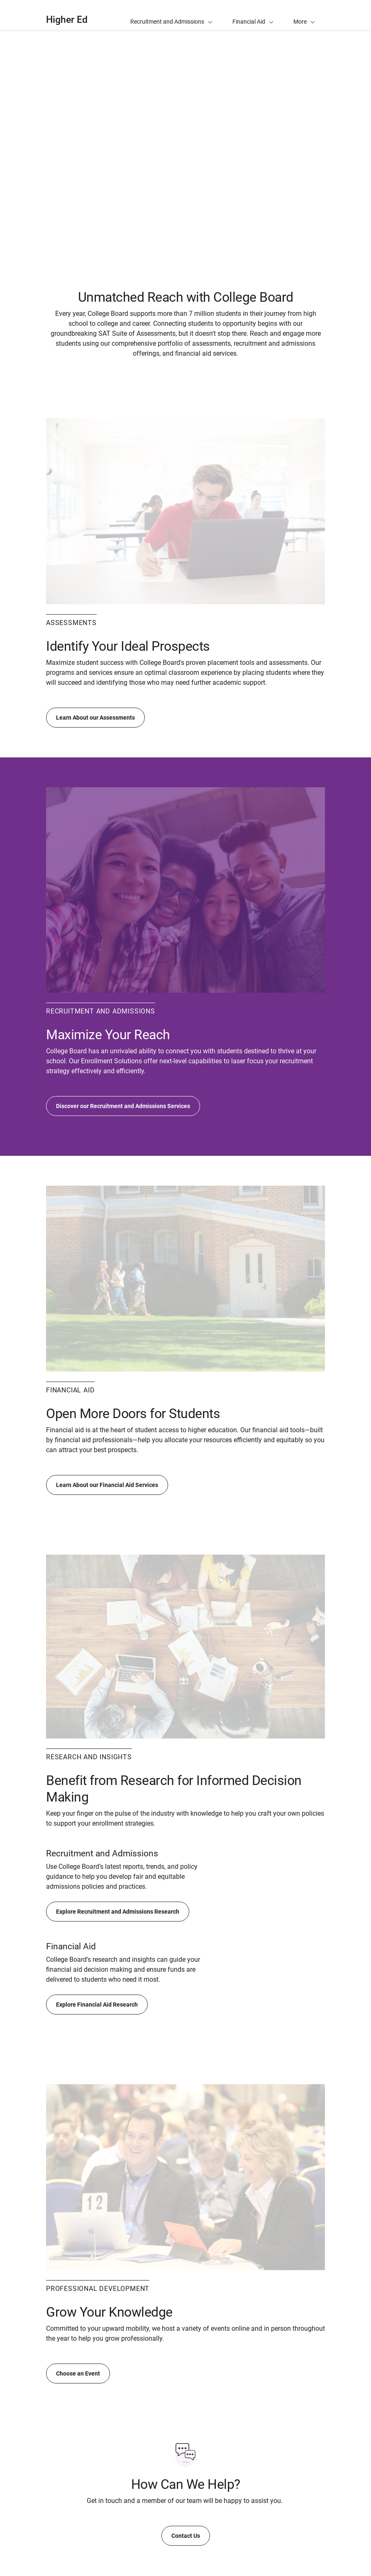  Describe the element at coordinates (304, 15) in the screenshot. I see `[button]` at that location.